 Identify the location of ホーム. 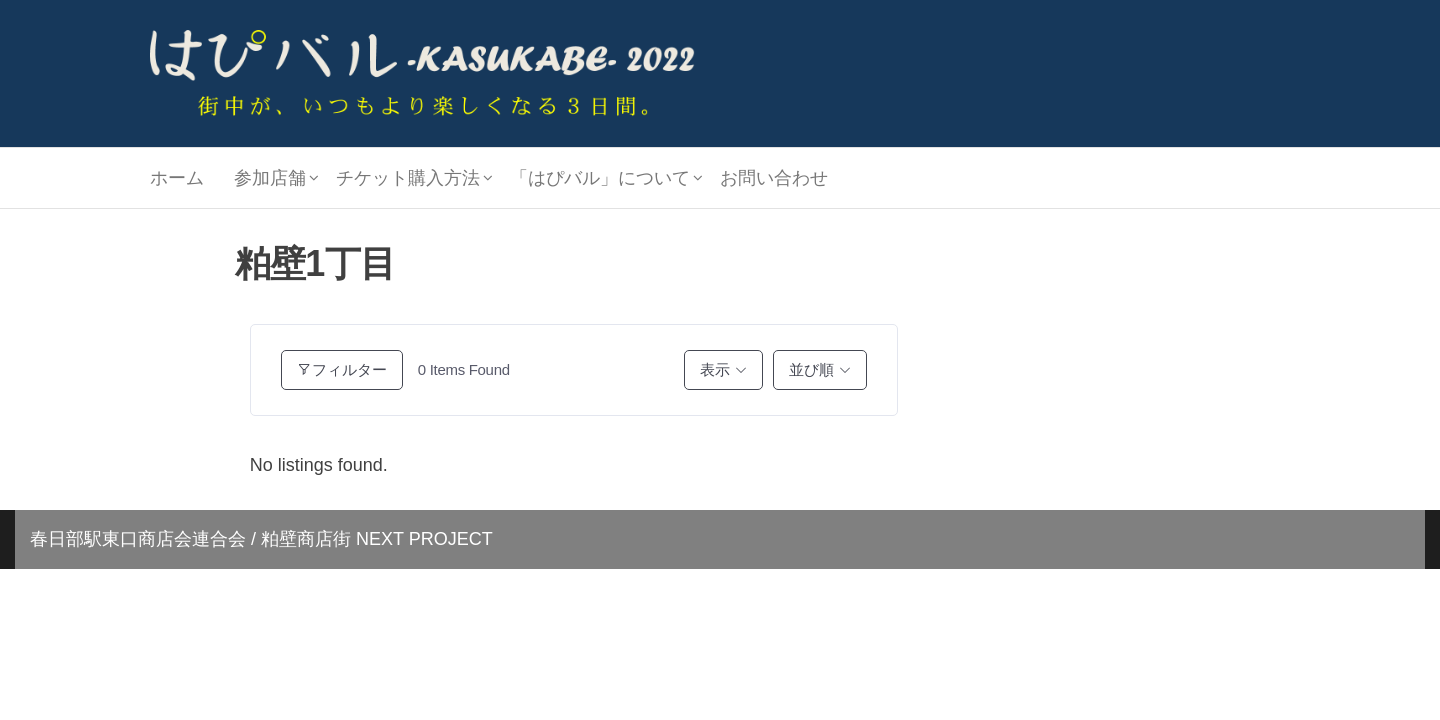
(177, 178).